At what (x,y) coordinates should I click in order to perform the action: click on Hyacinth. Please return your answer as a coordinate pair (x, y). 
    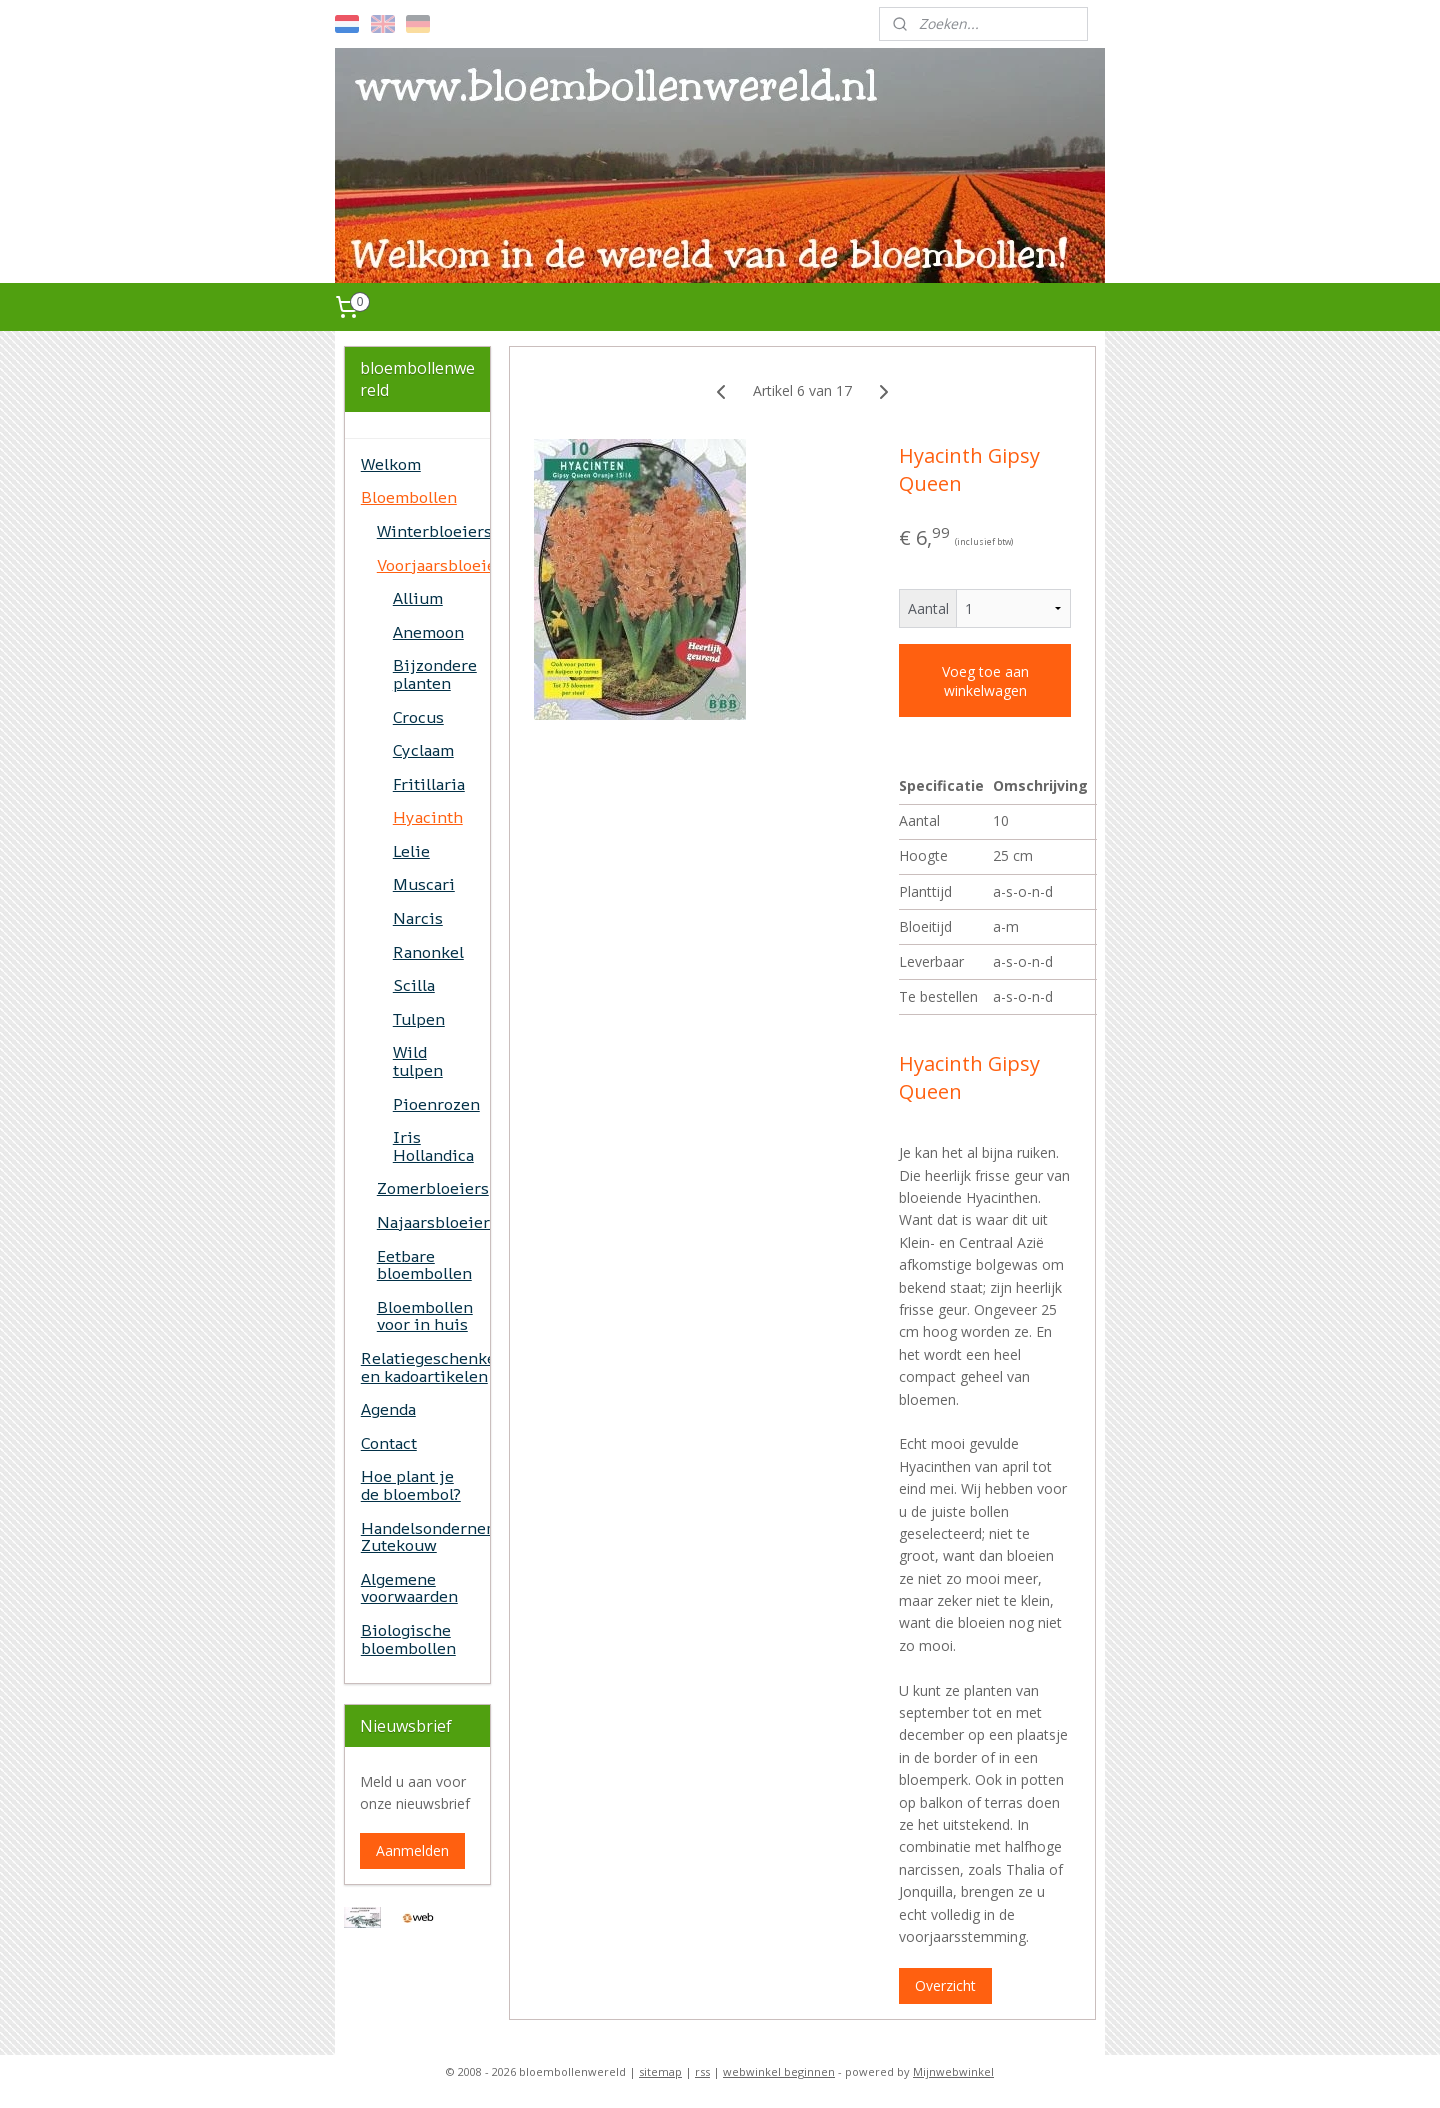
    Looking at the image, I should click on (428, 817).